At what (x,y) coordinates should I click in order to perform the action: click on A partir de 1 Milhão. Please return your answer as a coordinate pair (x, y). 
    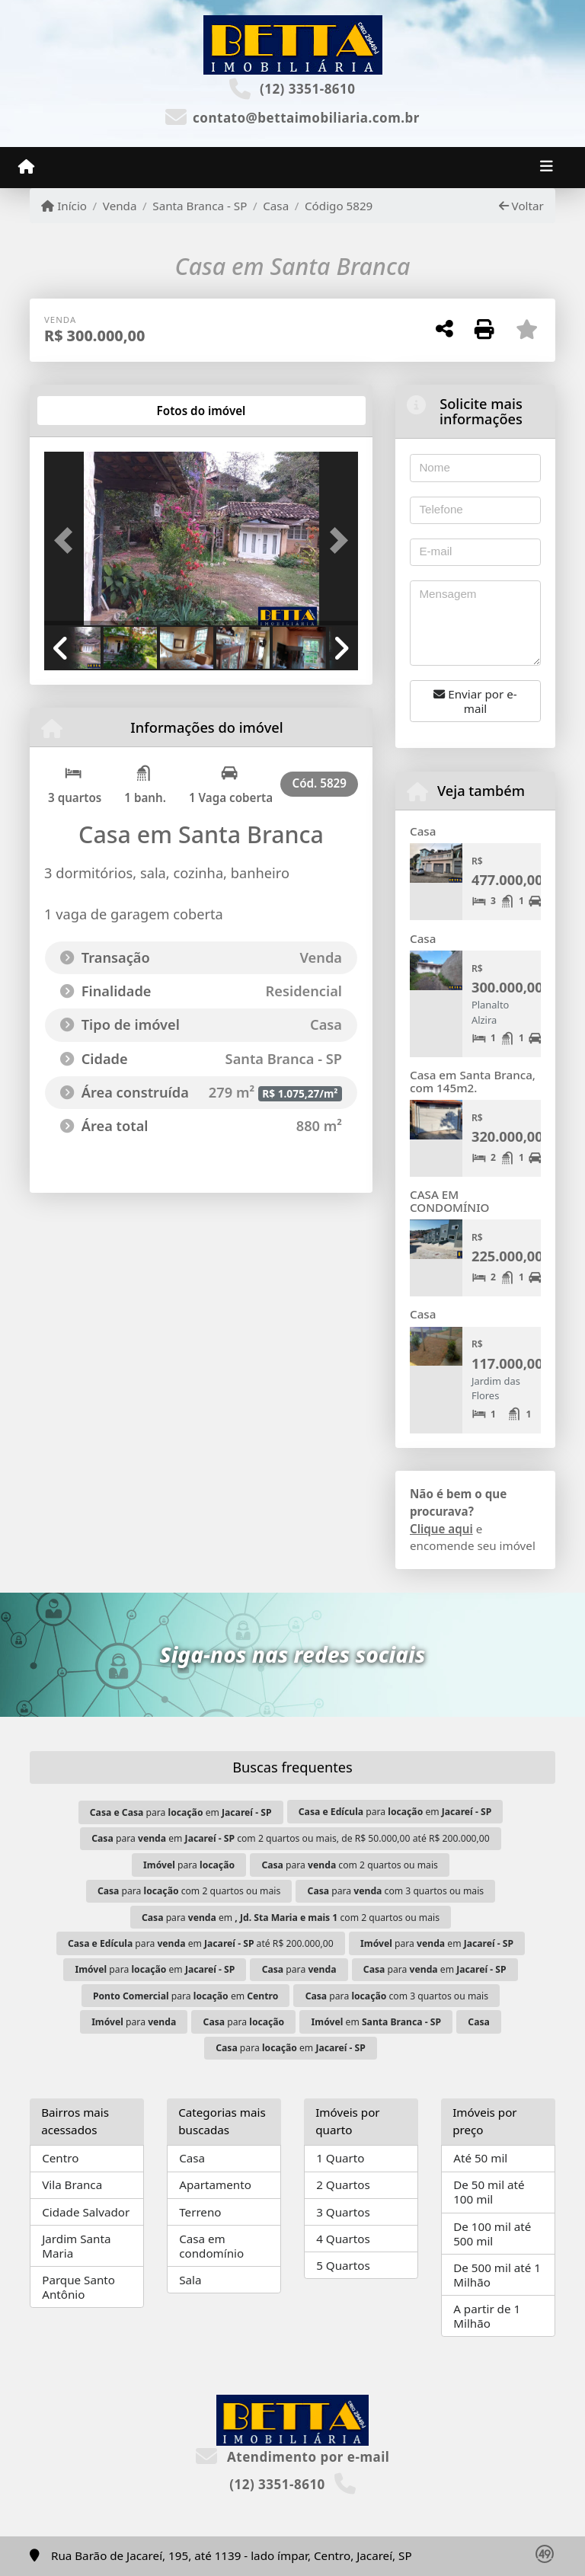
    Looking at the image, I should click on (486, 2316).